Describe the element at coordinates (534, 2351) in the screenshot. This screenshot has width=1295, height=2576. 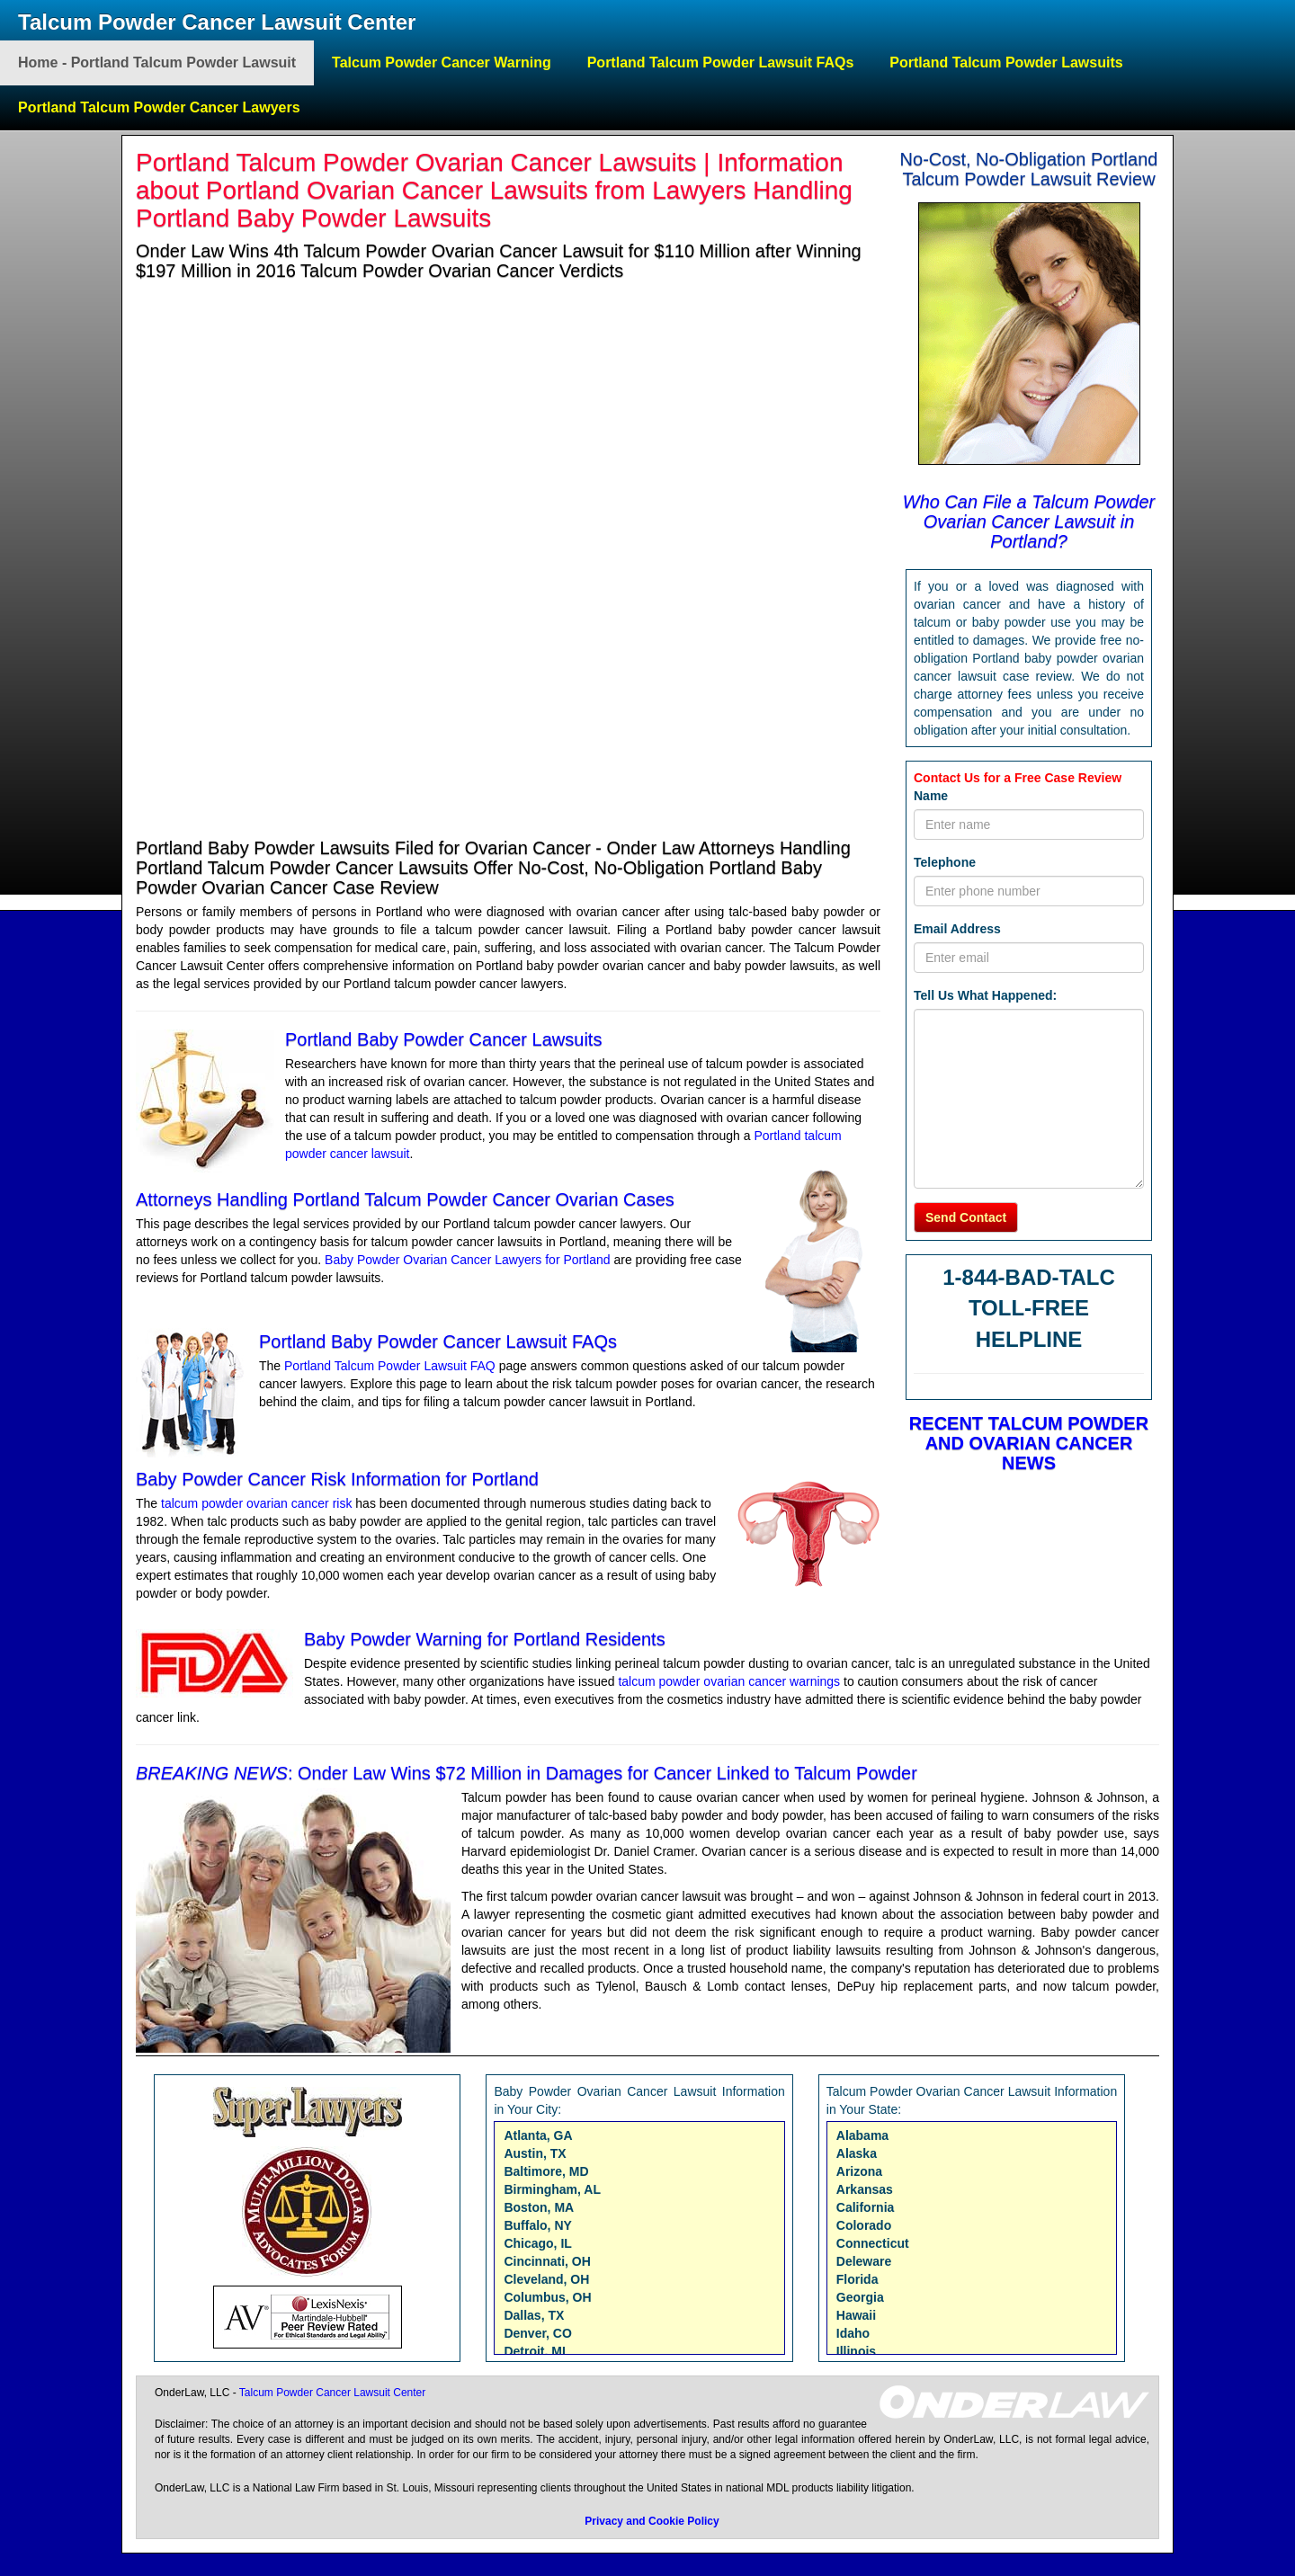
I see `Detroit, MI` at that location.